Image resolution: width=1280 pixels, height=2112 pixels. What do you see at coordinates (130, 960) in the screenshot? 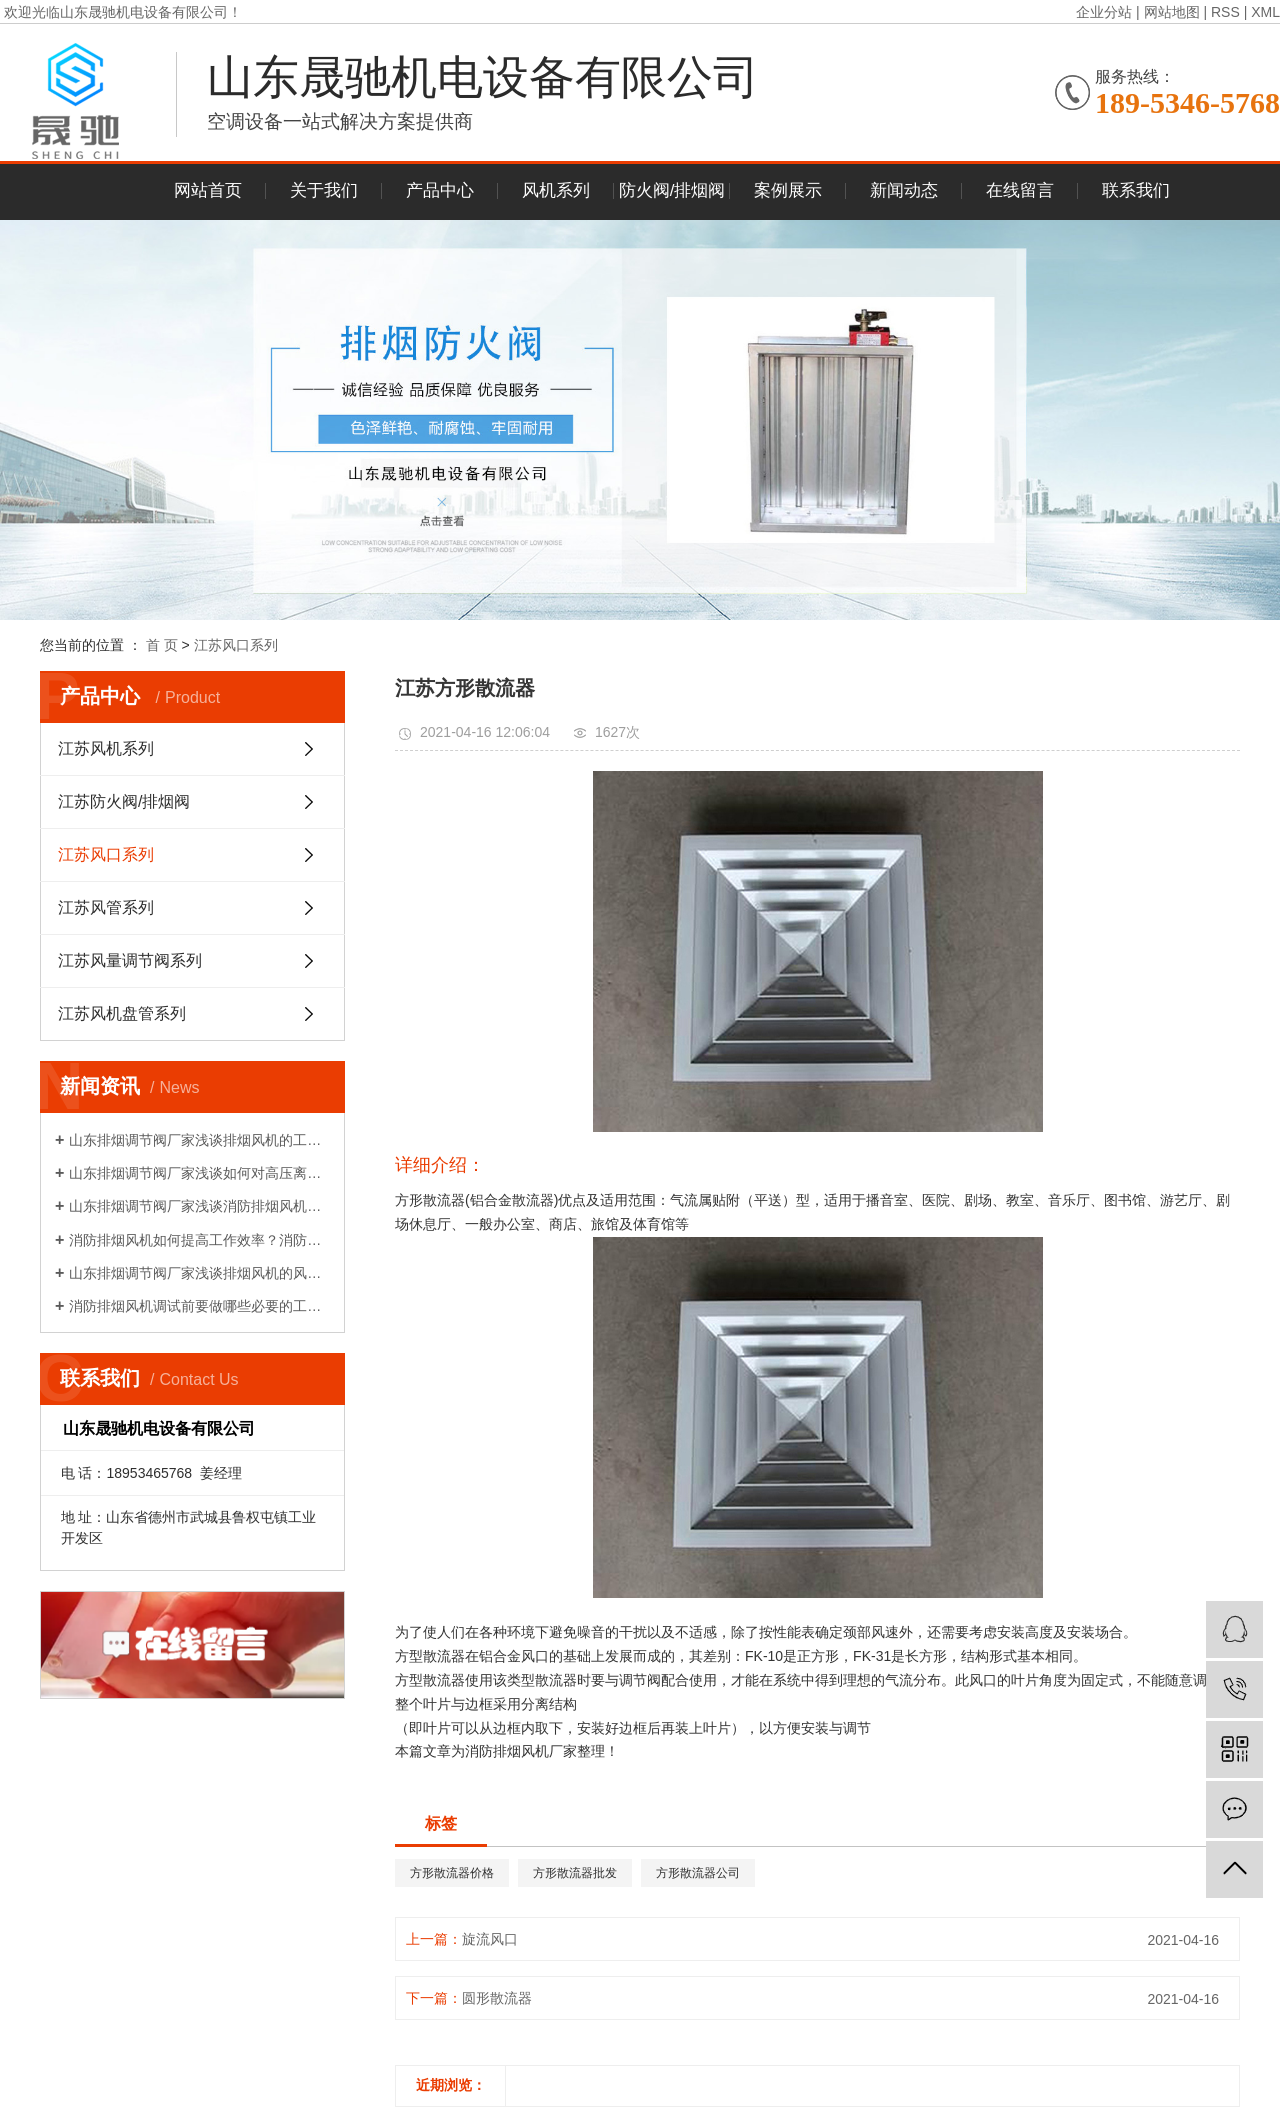
I see `江苏风量调节阀系列` at bounding box center [130, 960].